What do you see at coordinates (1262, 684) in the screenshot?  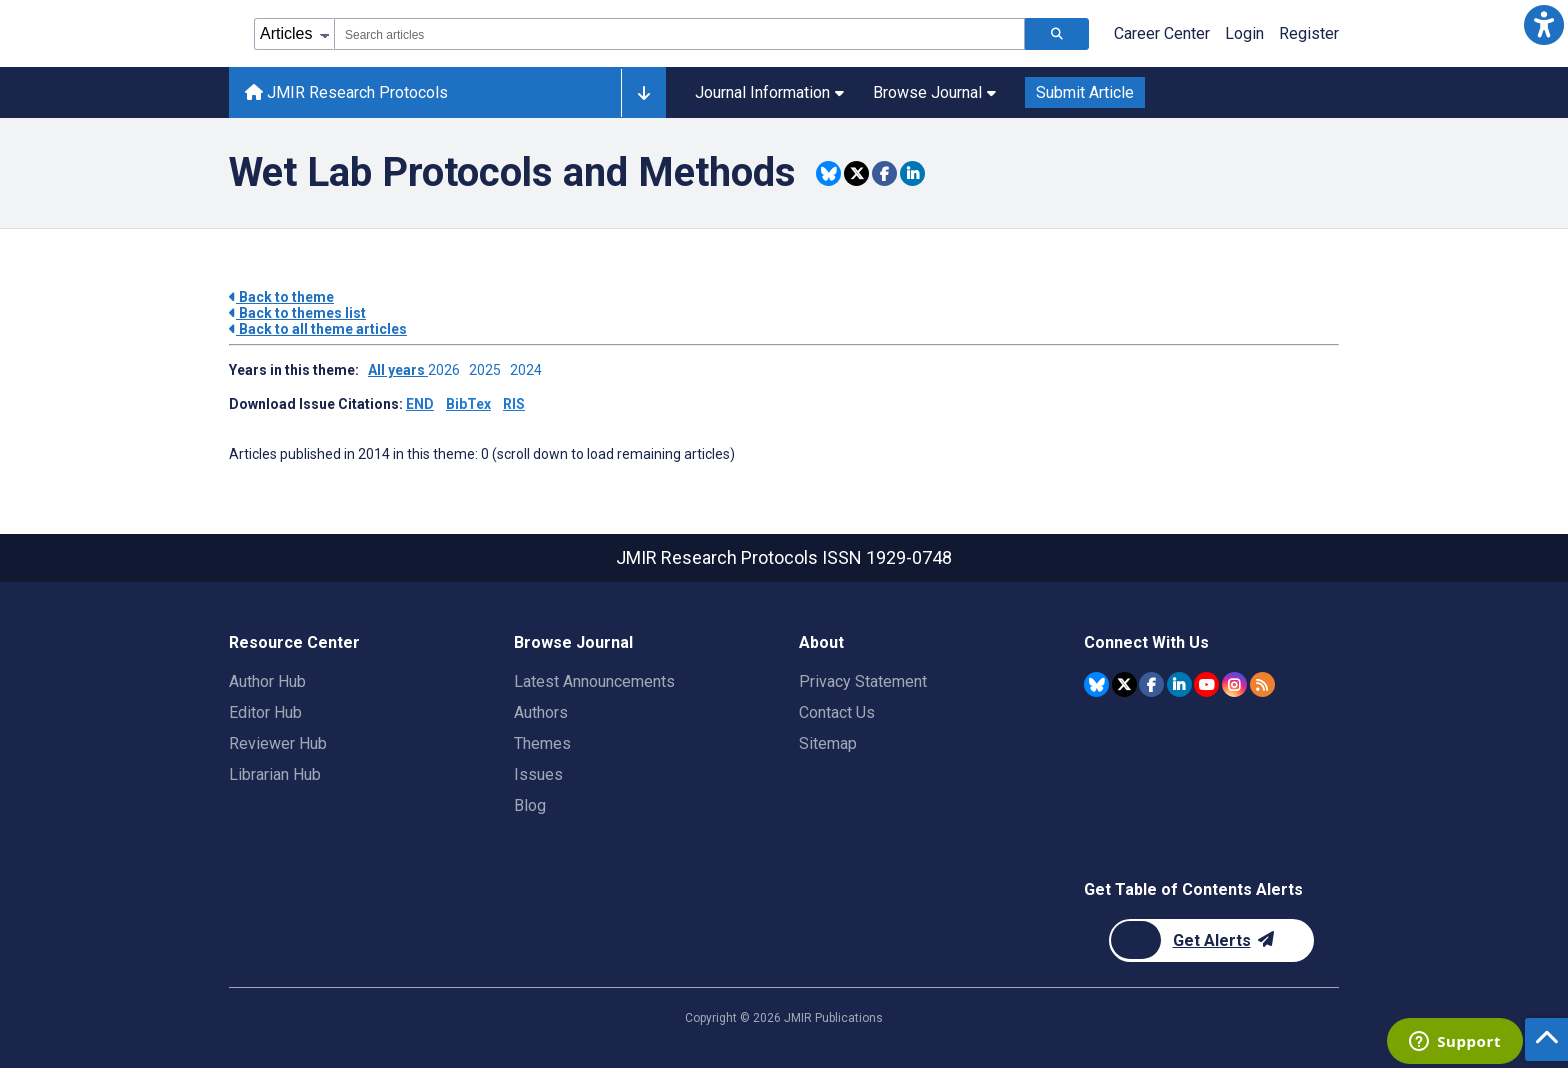 I see `[RSS Subscription]` at bounding box center [1262, 684].